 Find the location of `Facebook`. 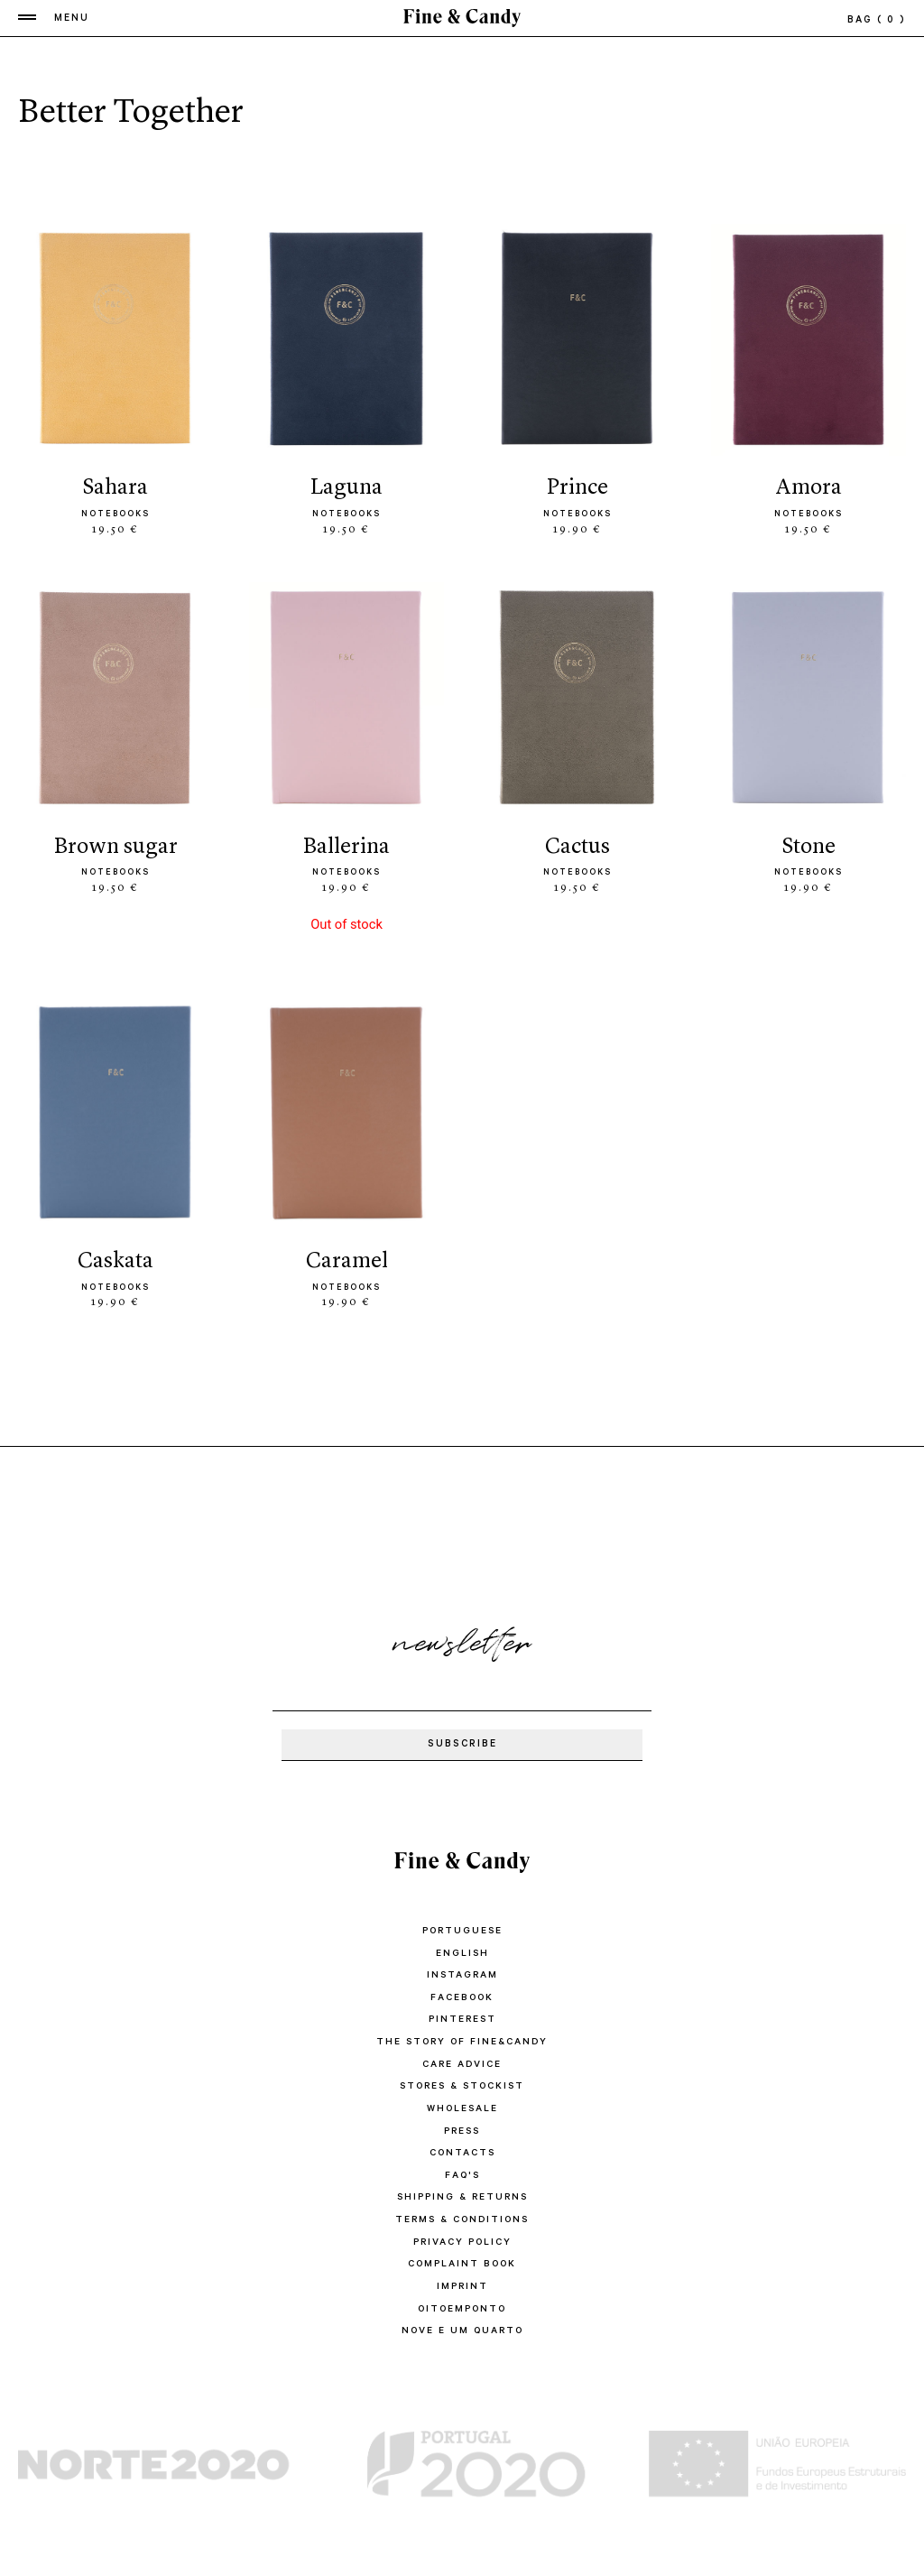

Facebook is located at coordinates (462, 1996).